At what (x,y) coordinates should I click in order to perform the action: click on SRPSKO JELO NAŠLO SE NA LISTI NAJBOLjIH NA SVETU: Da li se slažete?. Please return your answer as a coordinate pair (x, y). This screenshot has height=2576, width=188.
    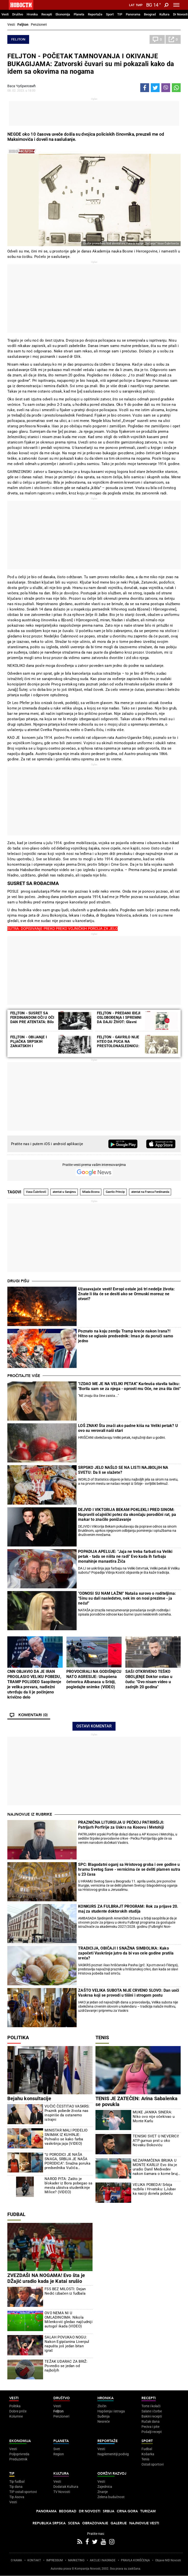
    Looking at the image, I should click on (123, 1470).